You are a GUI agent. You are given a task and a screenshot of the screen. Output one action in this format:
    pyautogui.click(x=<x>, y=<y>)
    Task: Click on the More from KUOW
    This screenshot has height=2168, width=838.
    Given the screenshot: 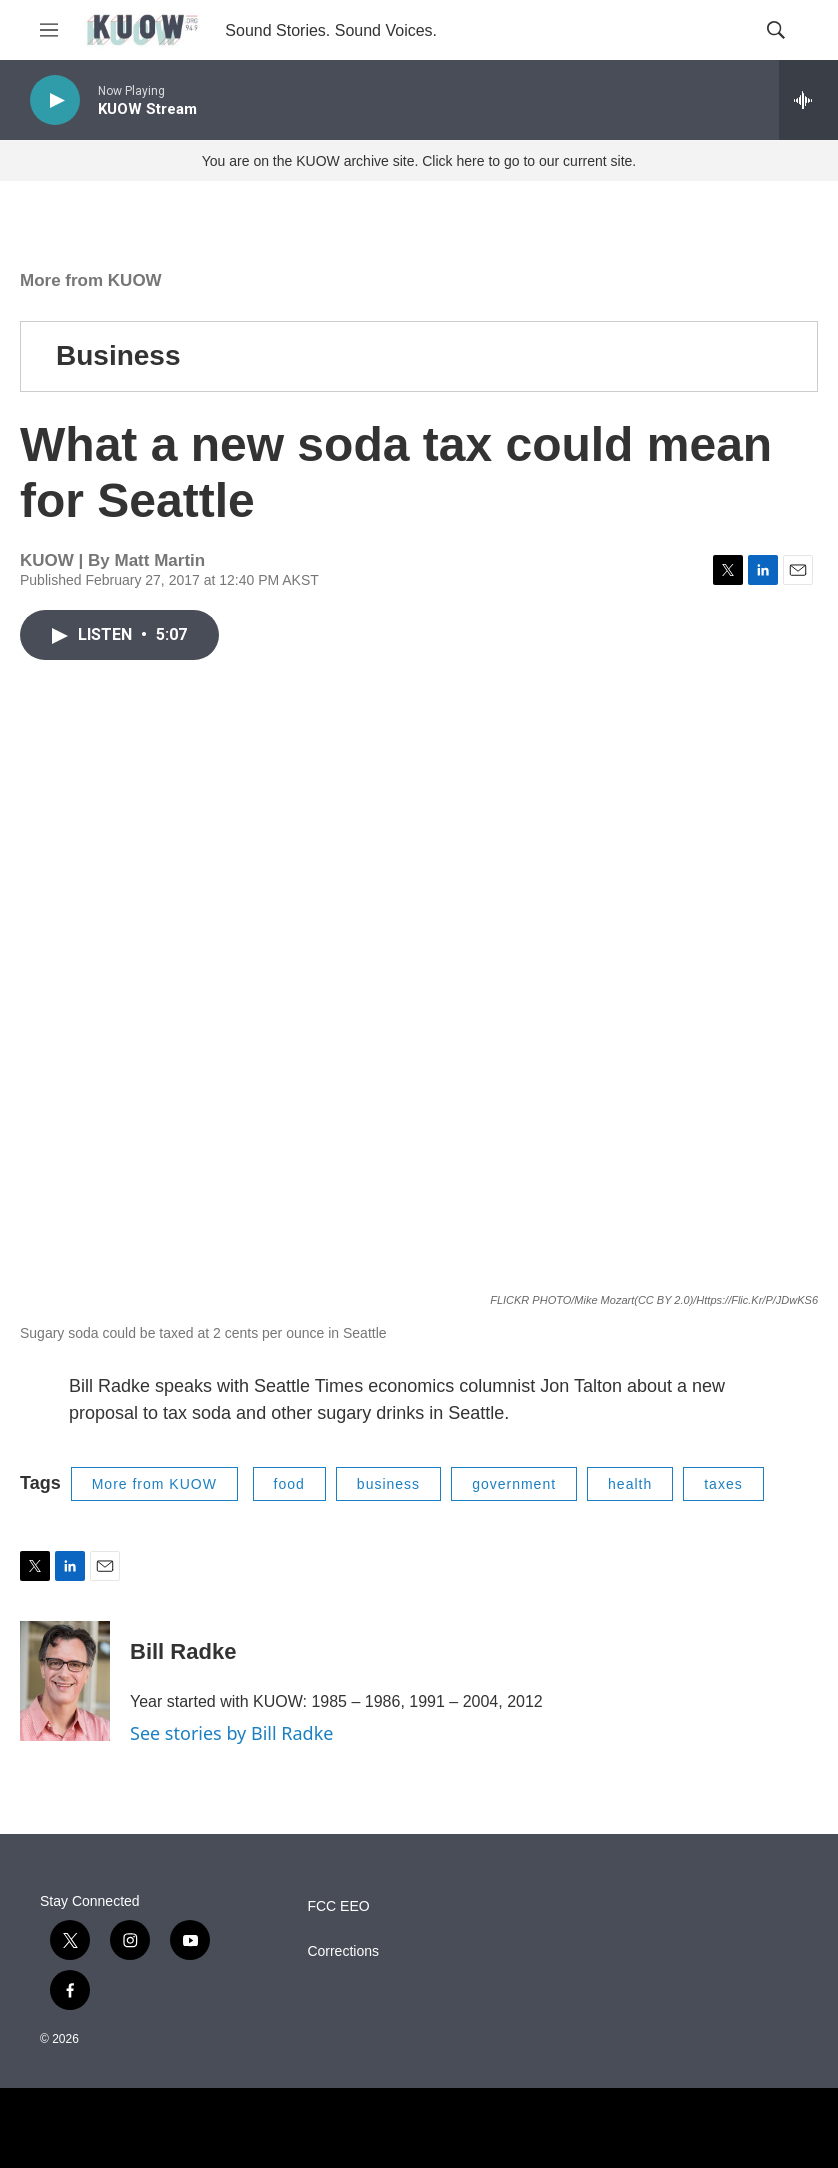 What is the action you would take?
    pyautogui.click(x=91, y=280)
    